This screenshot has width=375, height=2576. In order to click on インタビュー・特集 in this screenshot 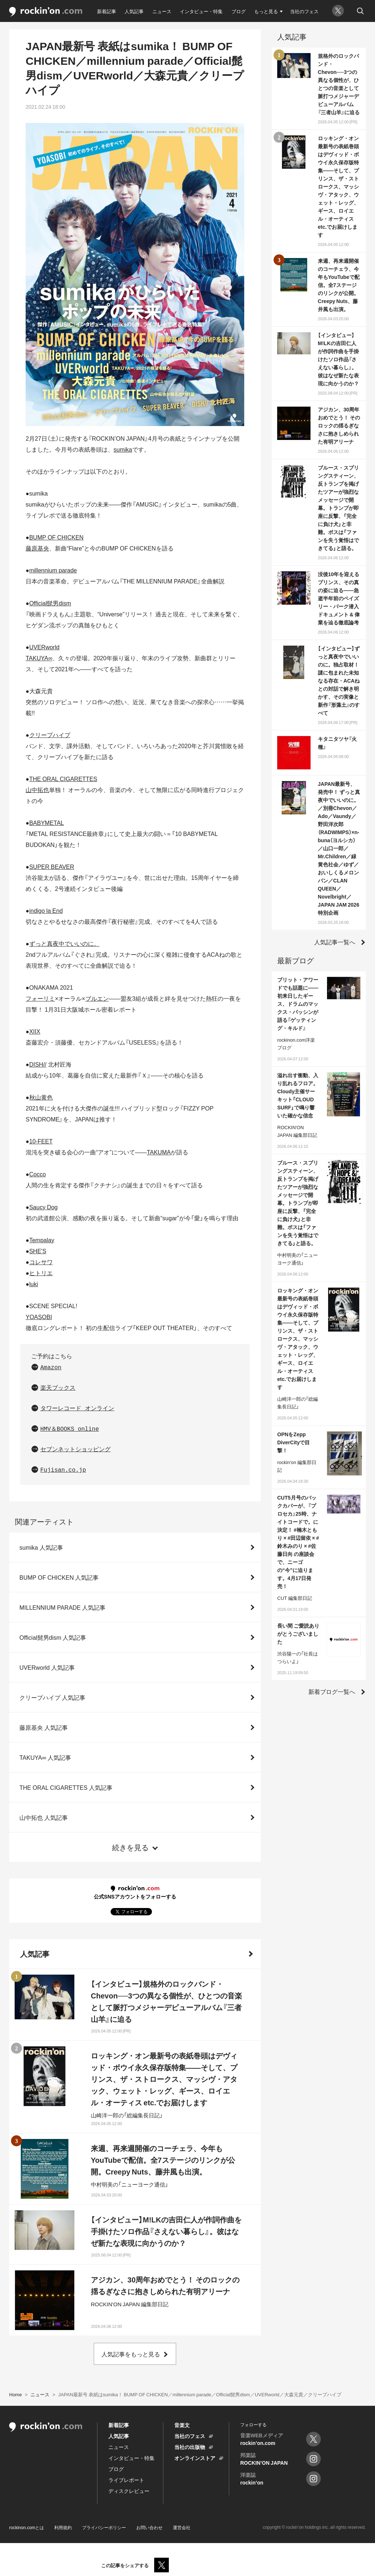, I will do `click(201, 11)`.